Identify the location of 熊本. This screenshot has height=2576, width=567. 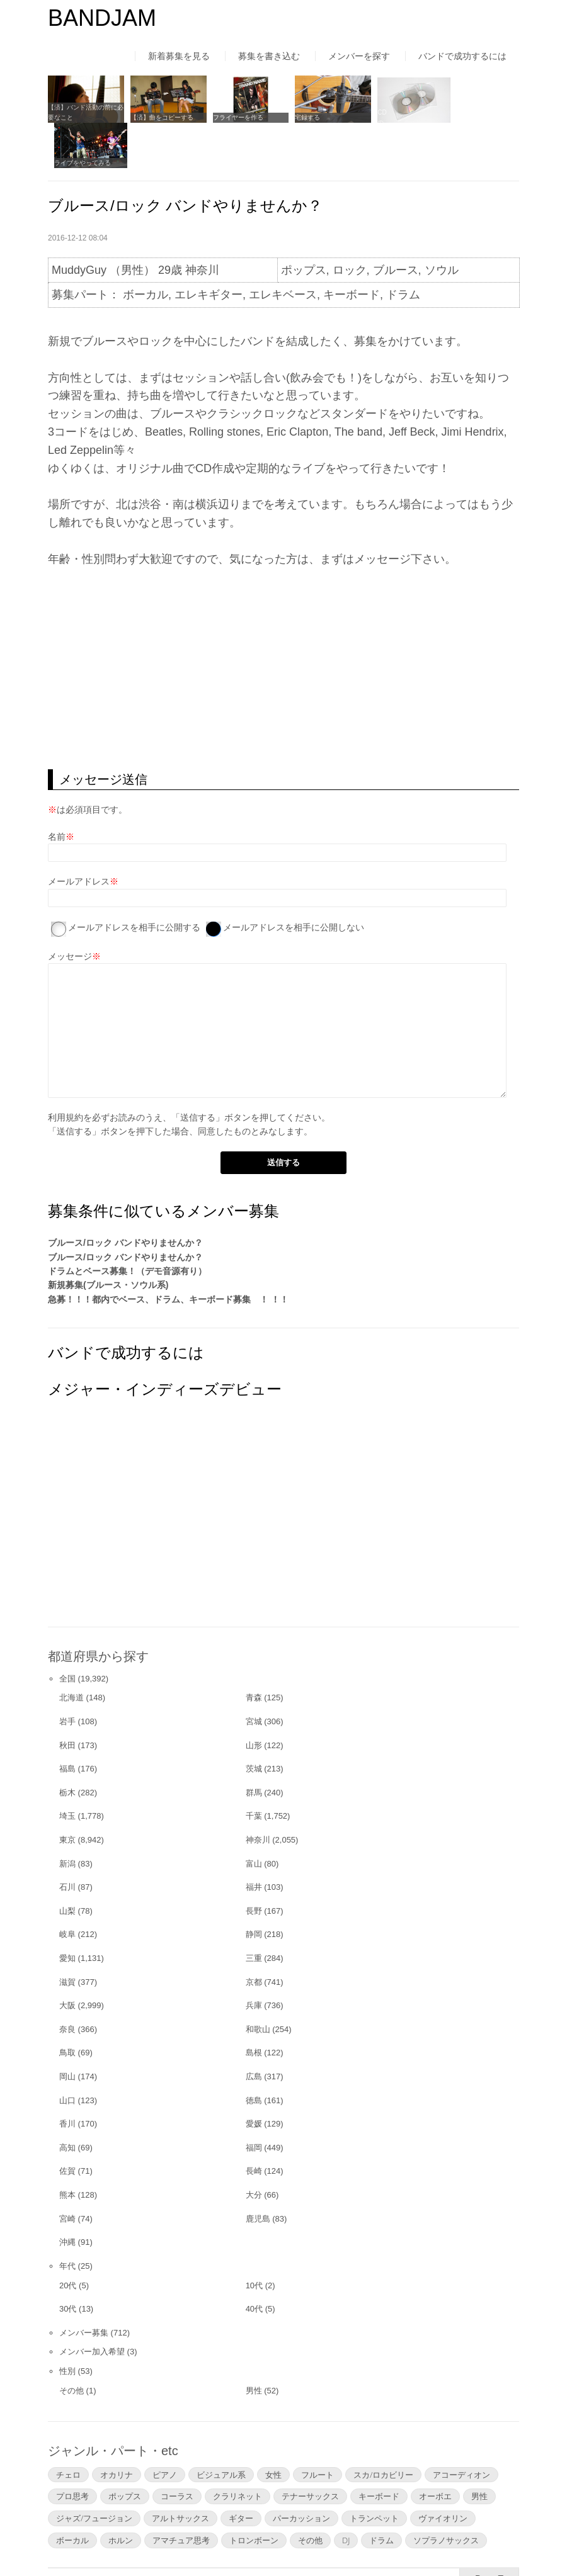
(67, 2147).